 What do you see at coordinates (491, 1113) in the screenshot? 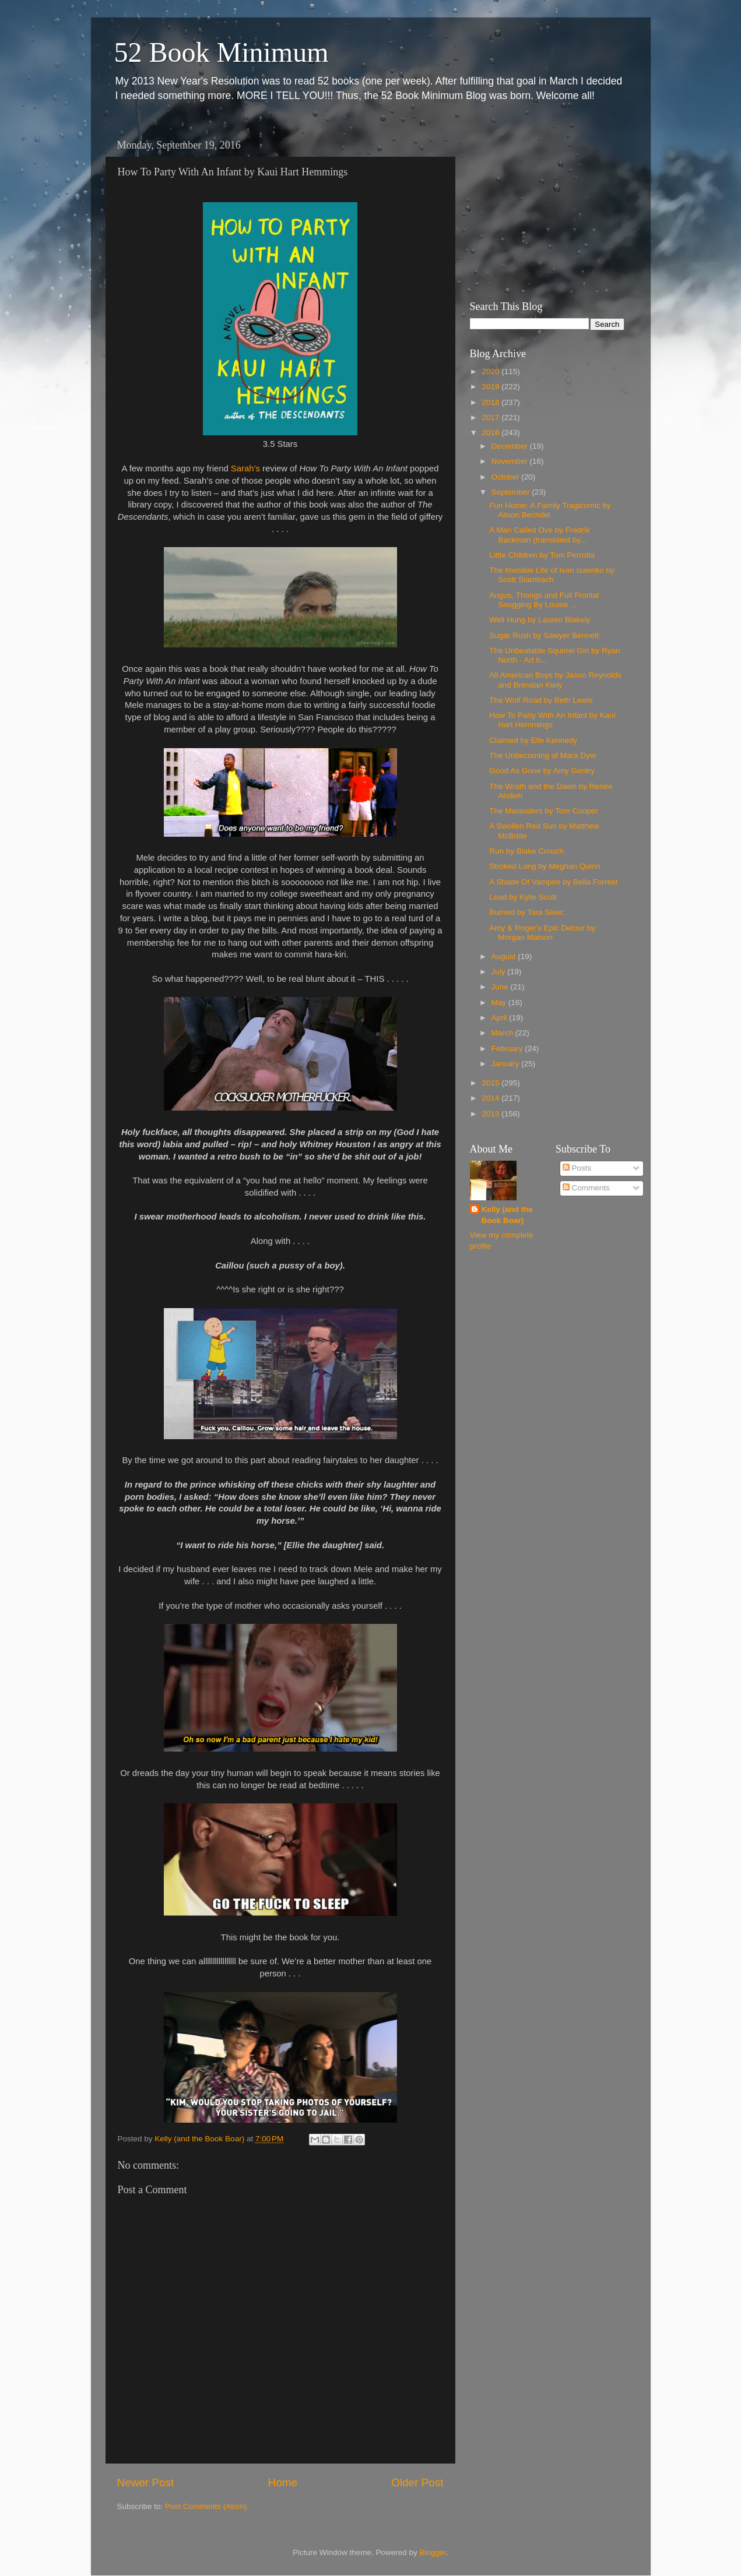
I see `2013` at bounding box center [491, 1113].